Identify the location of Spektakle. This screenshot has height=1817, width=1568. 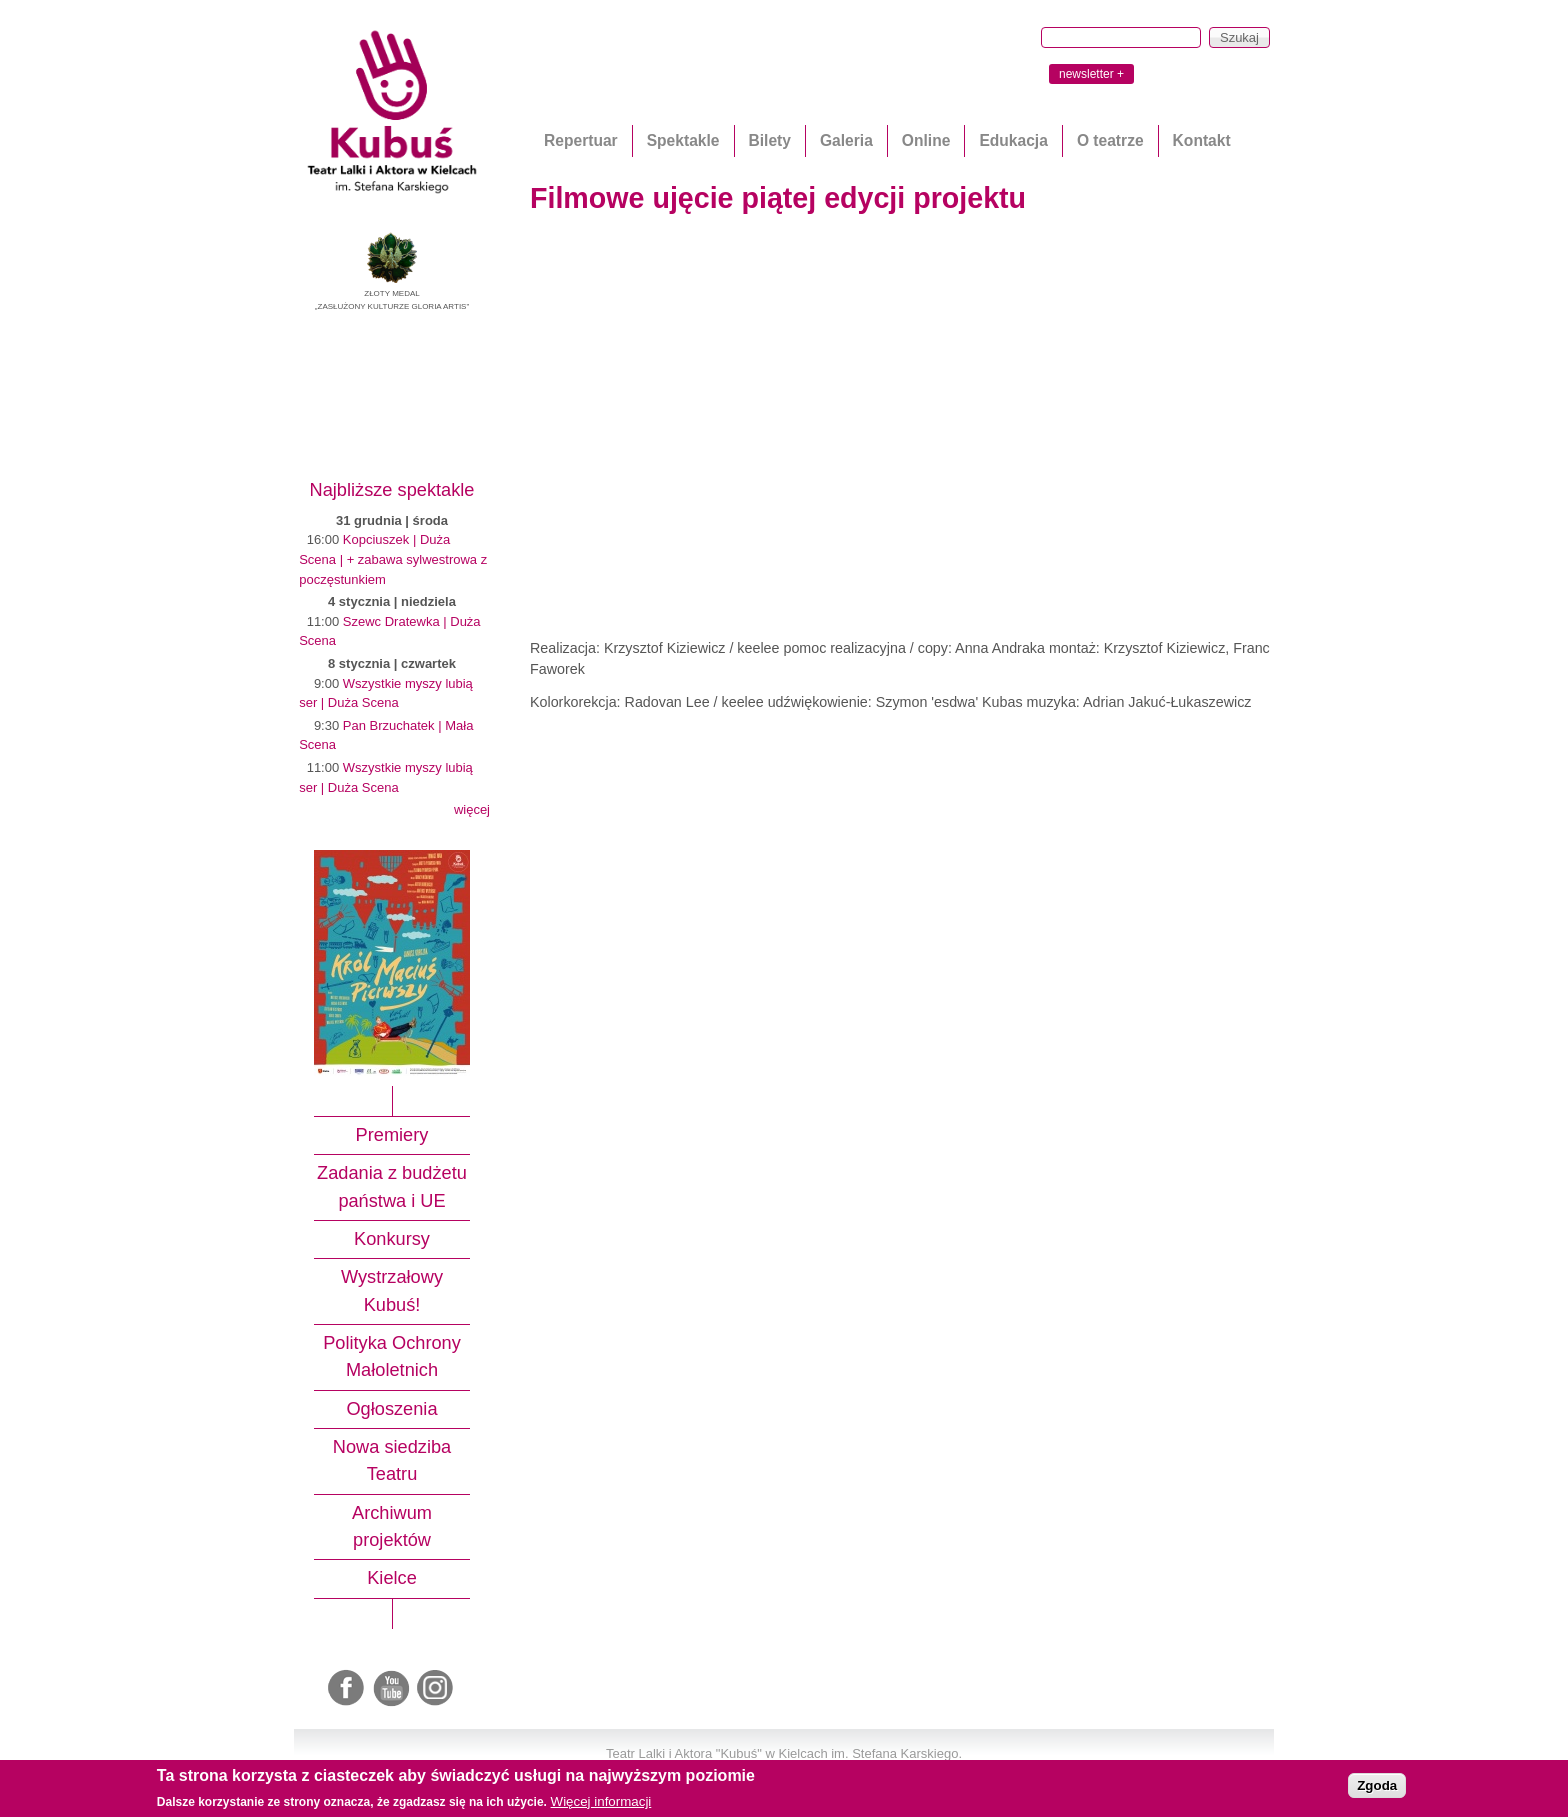
(683, 140).